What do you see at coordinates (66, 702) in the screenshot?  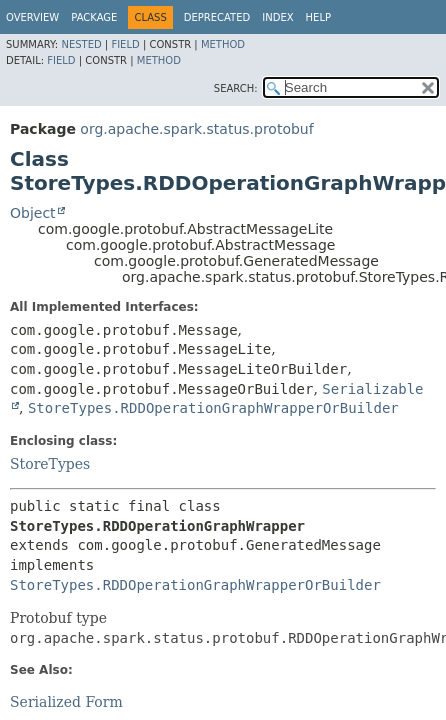 I see `Serialized Form` at bounding box center [66, 702].